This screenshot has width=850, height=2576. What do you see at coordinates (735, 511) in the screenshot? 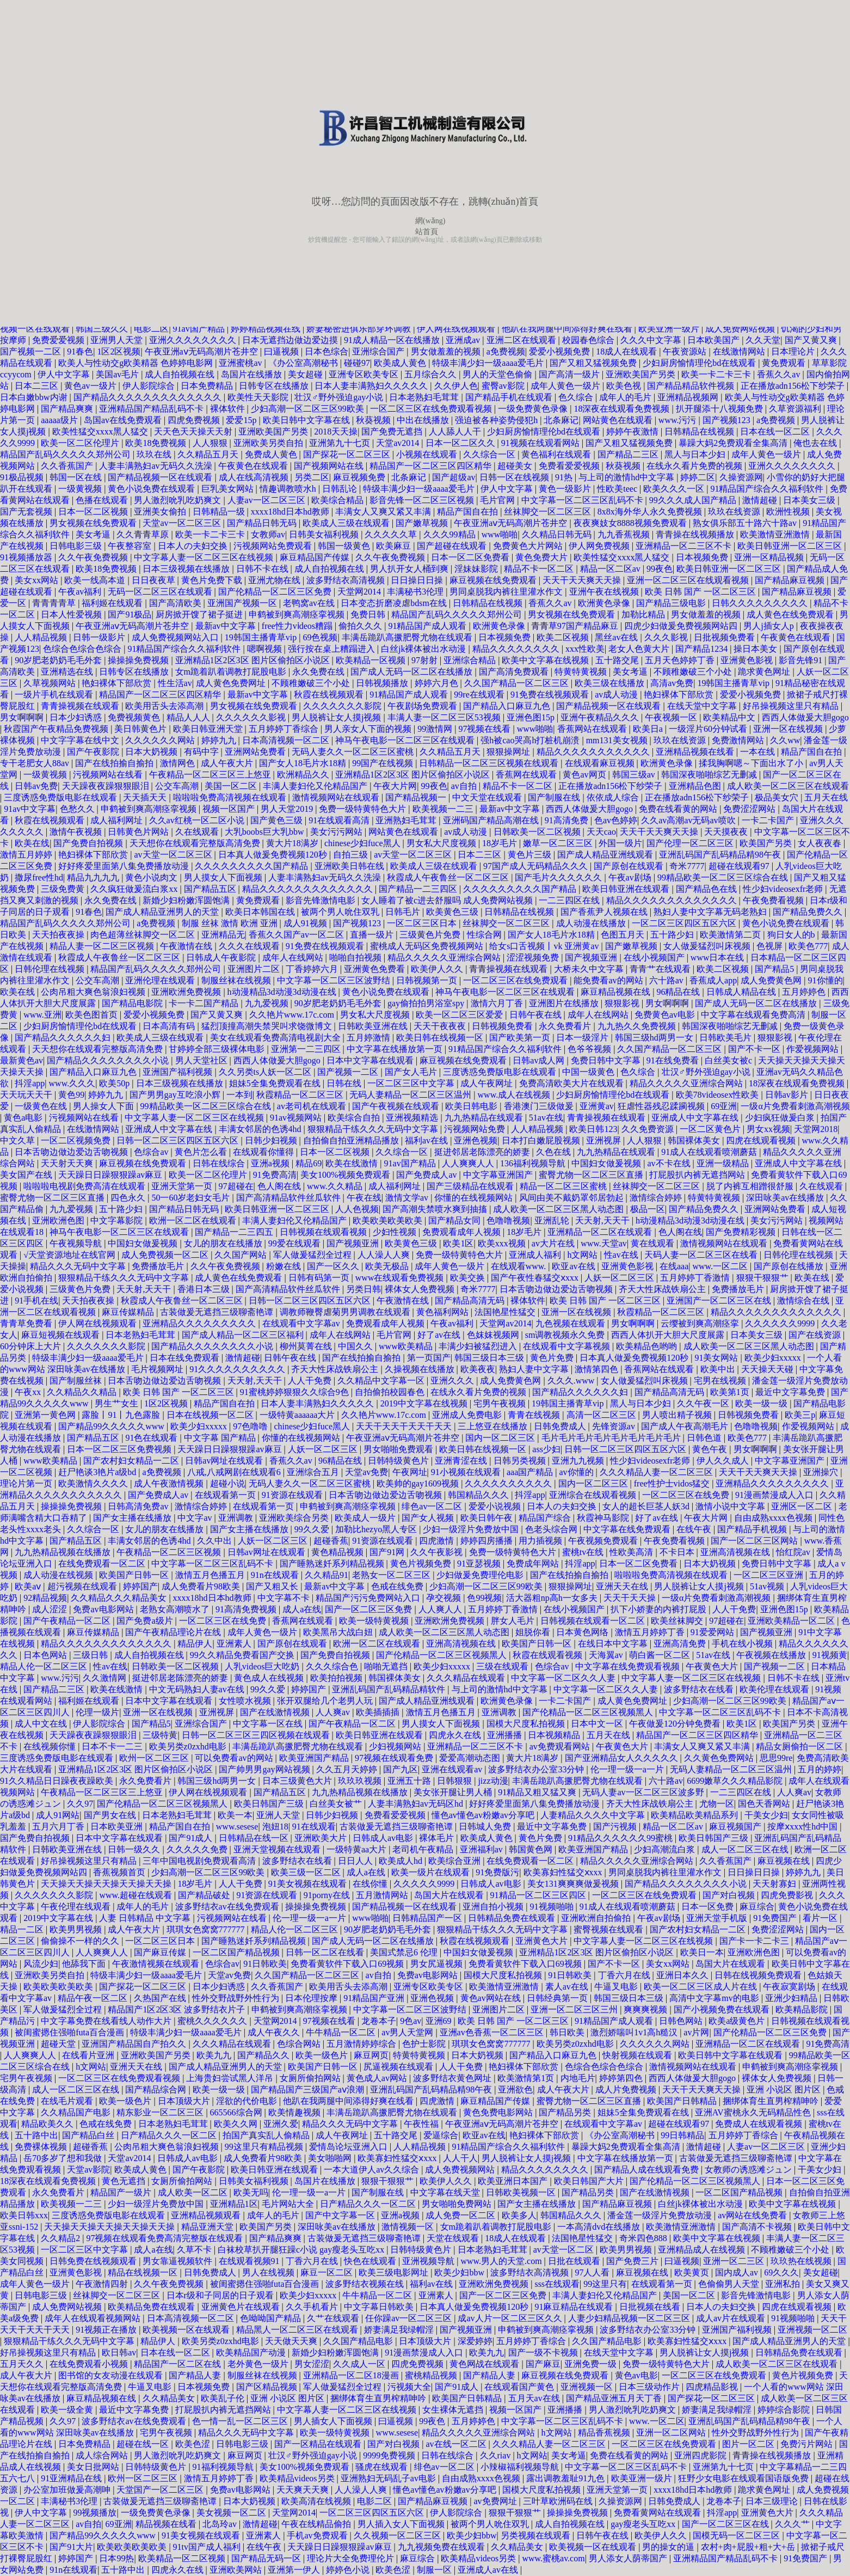
I see `玖玖在线资源` at bounding box center [735, 511].